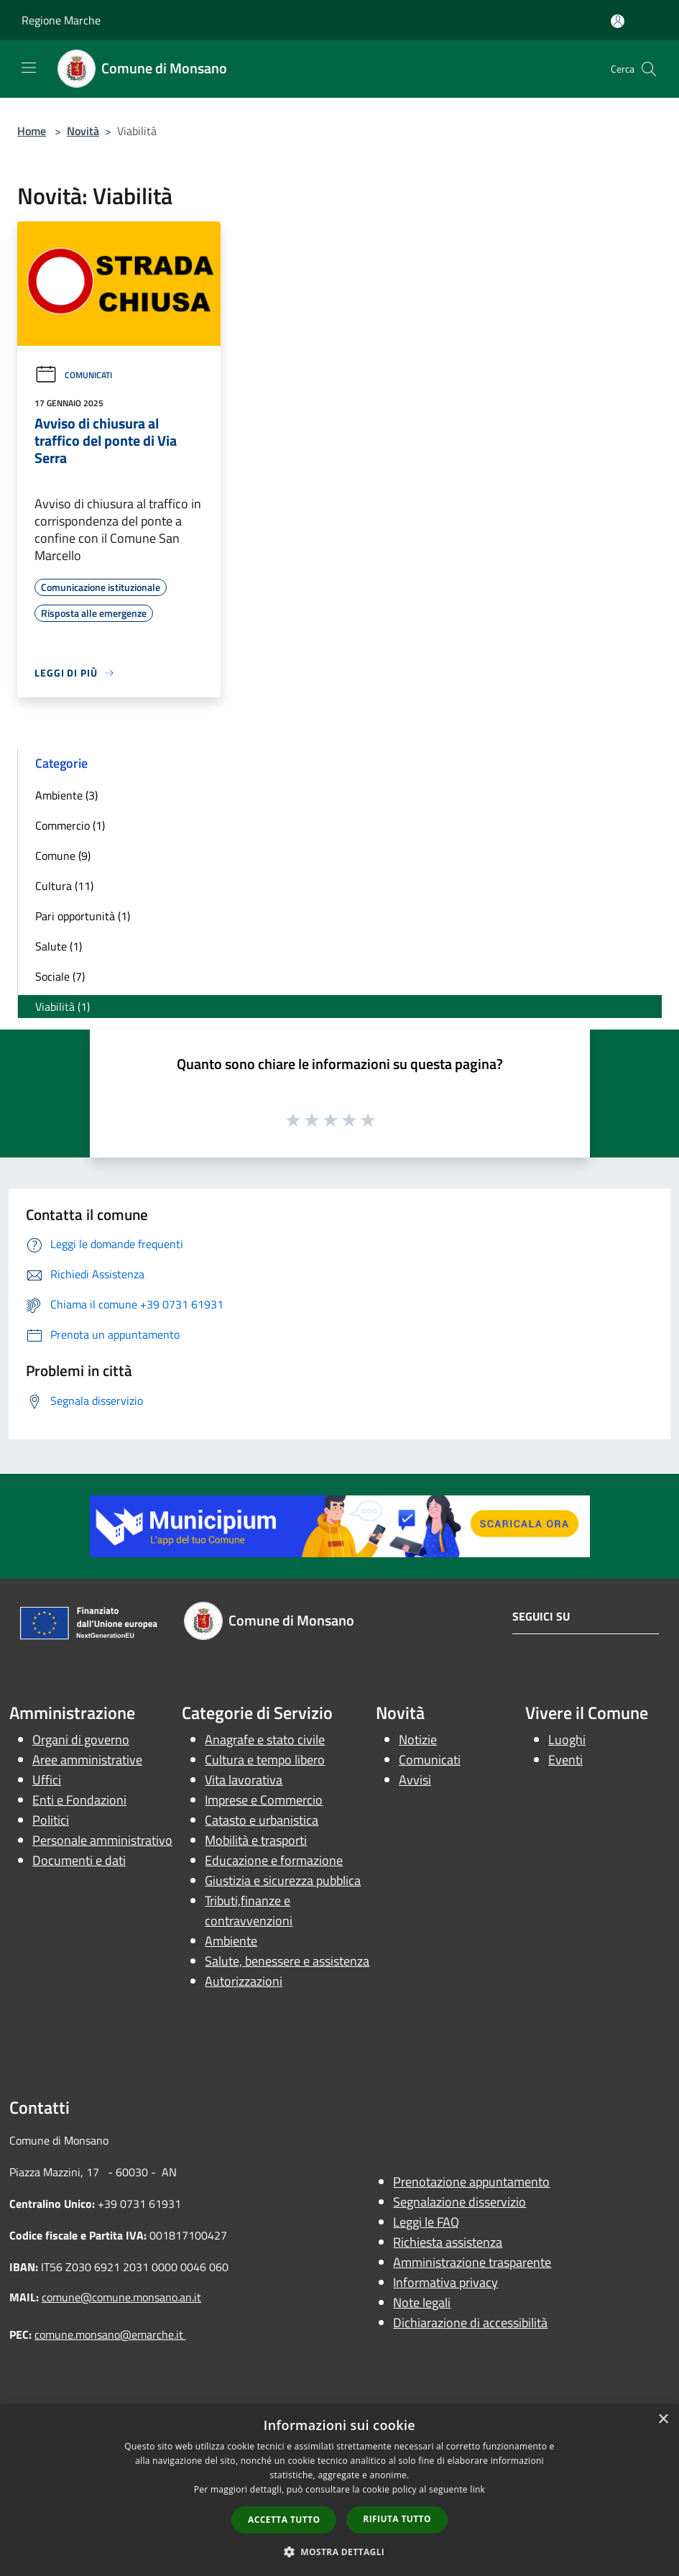 This screenshot has width=679, height=2576. What do you see at coordinates (243, 1779) in the screenshot?
I see `Vita lavorativa` at bounding box center [243, 1779].